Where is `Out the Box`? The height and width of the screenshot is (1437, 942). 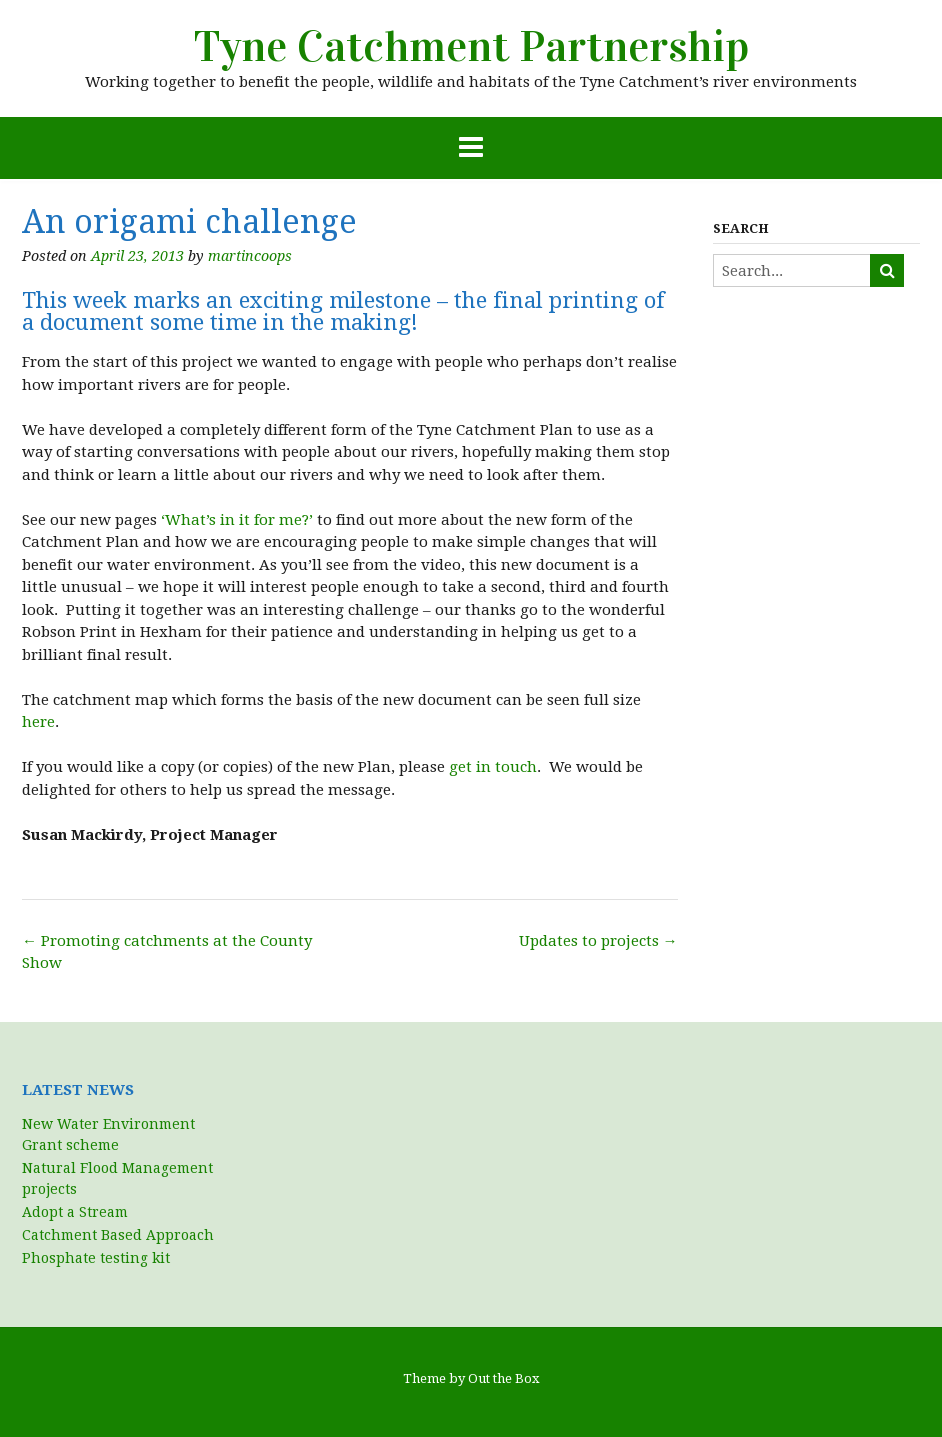
Out the Box is located at coordinates (504, 1378).